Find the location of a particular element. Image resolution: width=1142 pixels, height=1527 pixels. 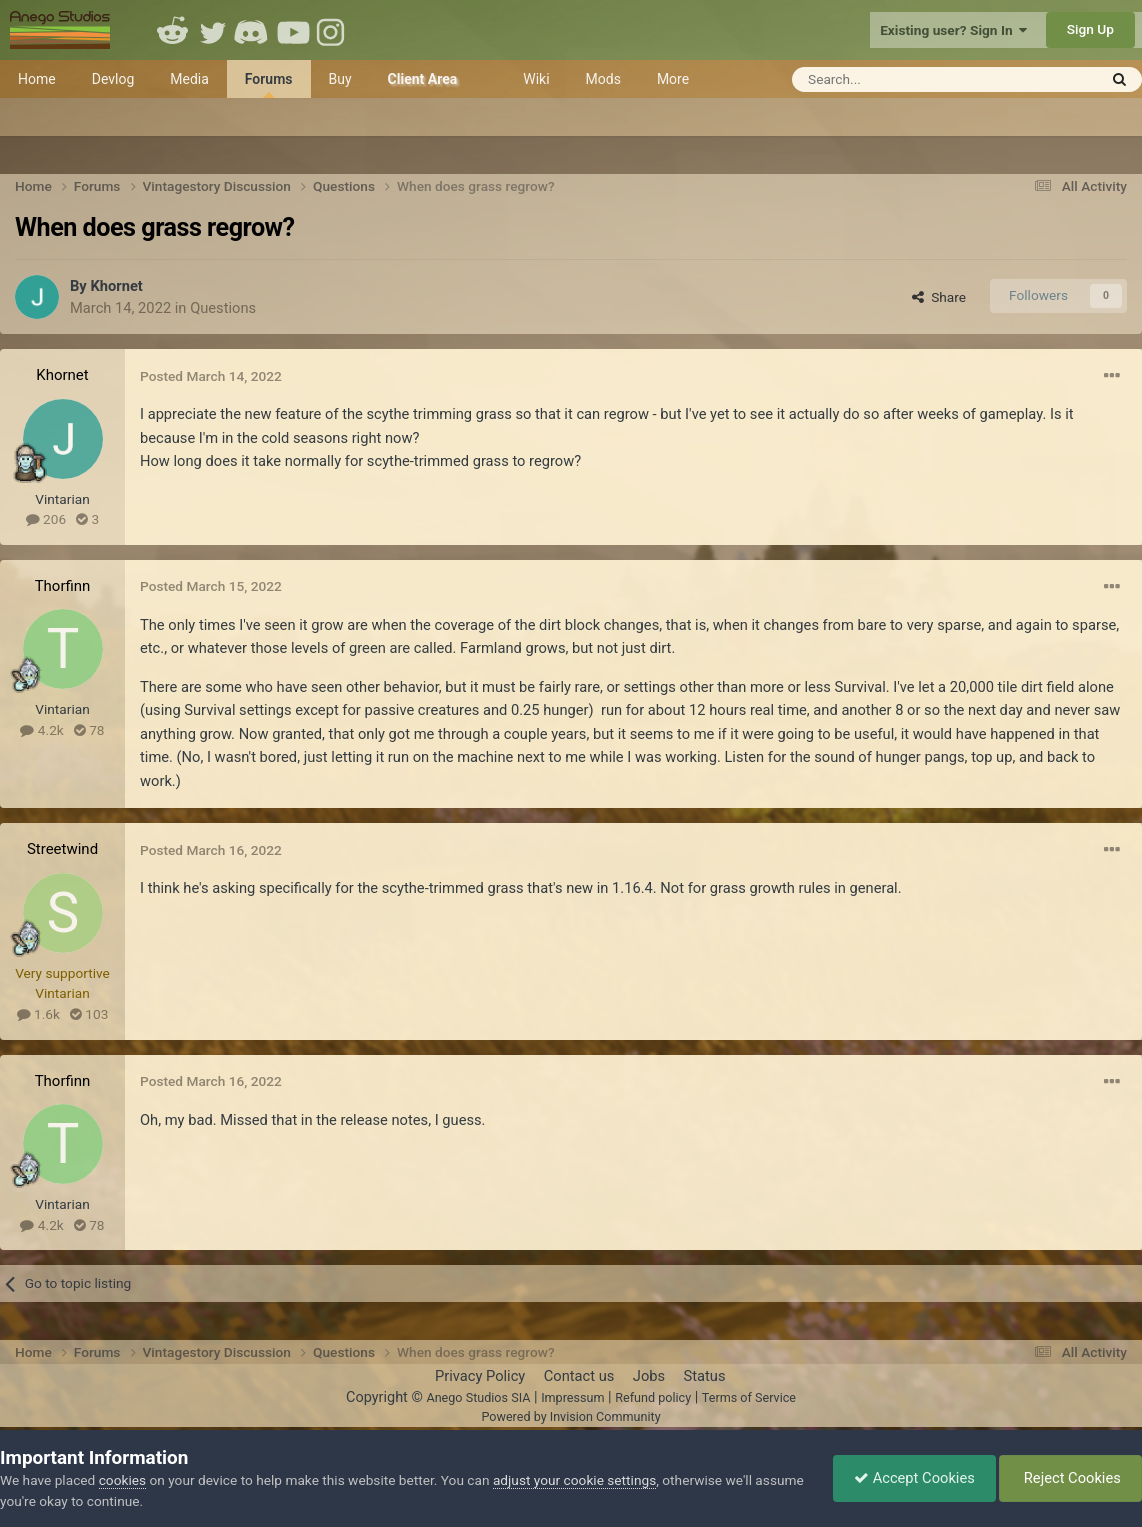

Contact us is located at coordinates (579, 1376).